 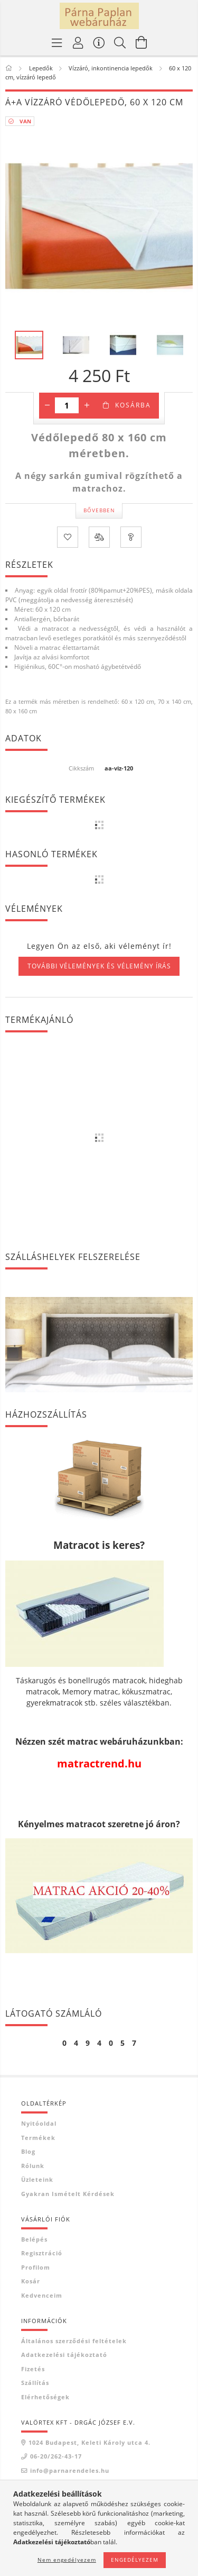 I want to click on [Keresés], so click(x=120, y=42).